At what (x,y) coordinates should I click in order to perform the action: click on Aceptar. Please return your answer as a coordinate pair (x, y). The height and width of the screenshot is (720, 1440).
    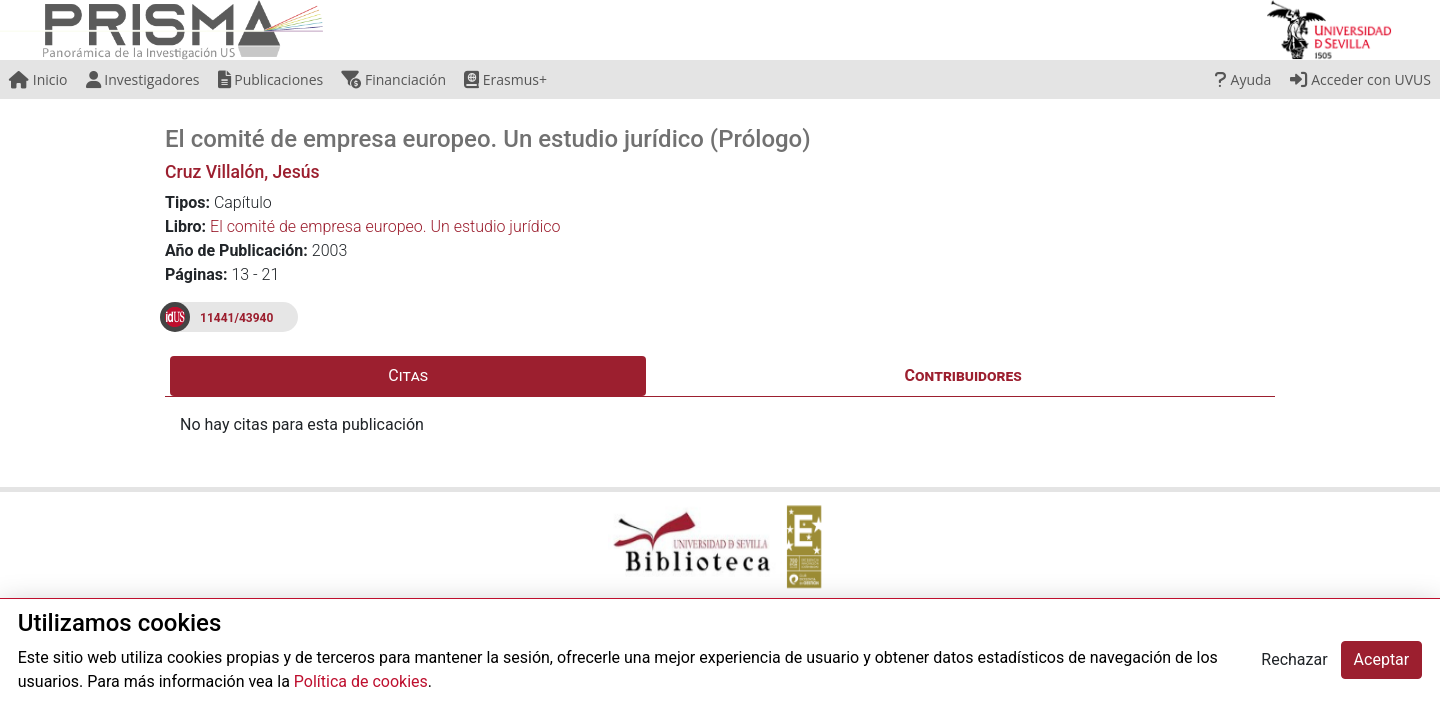
    Looking at the image, I should click on (1382, 659).